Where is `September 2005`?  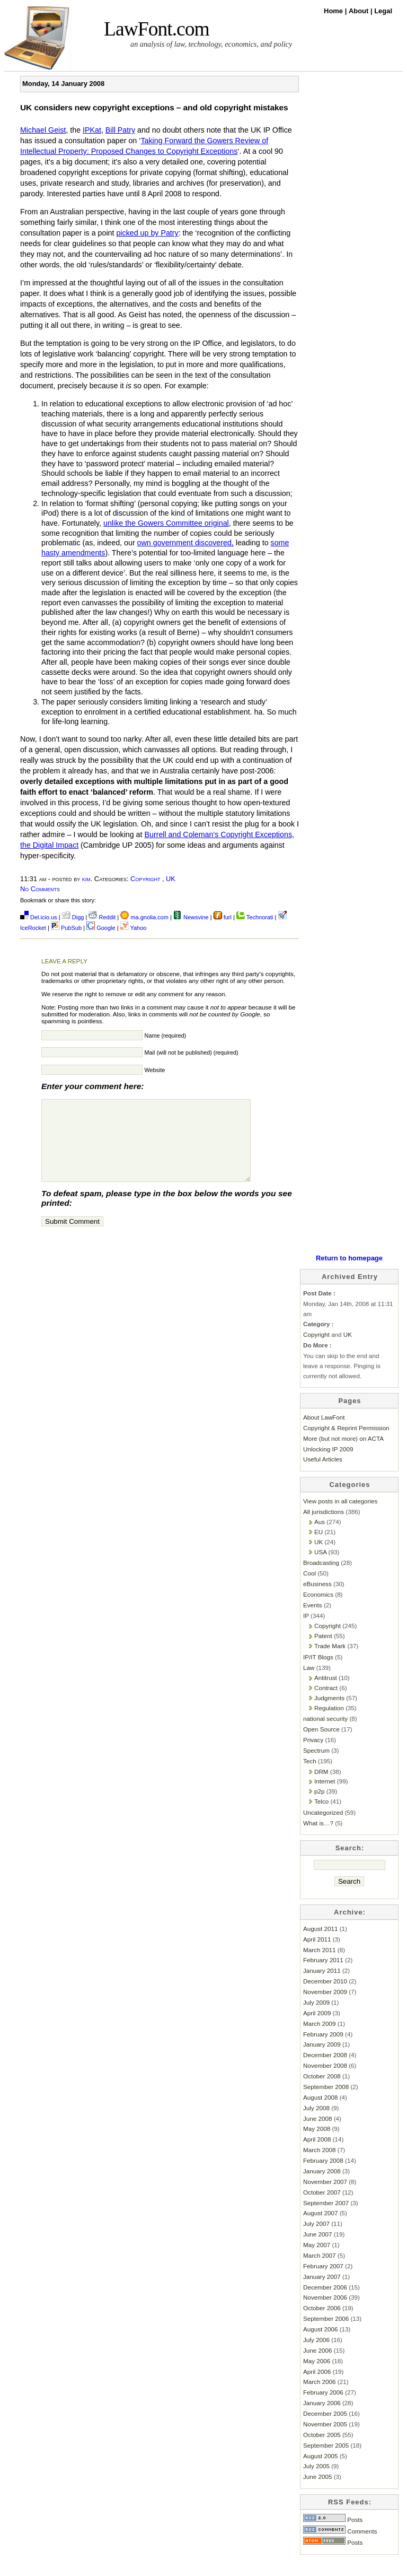 September 2005 is located at coordinates (326, 2461).